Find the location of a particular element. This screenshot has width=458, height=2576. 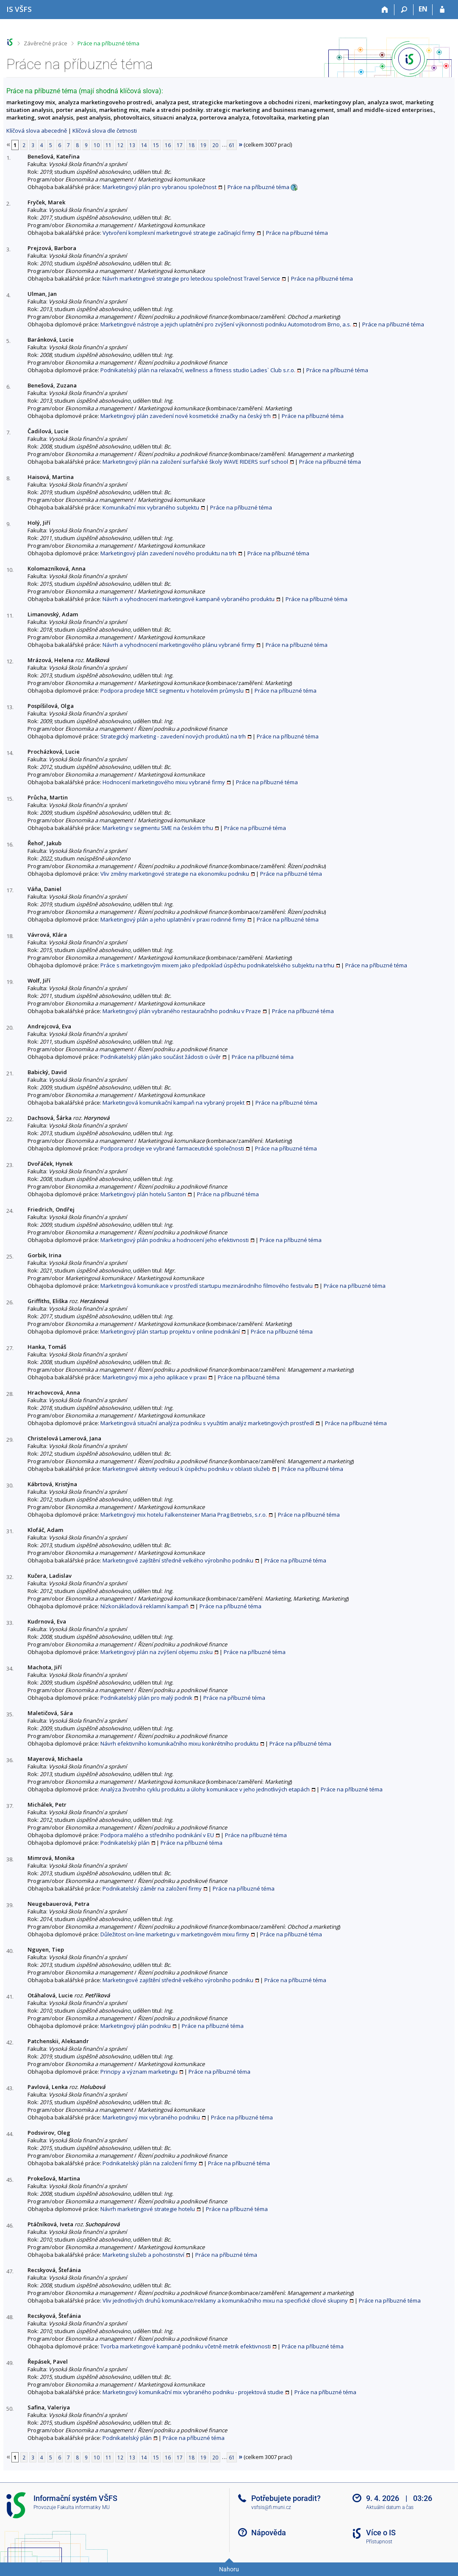

Marketingový plán podniku a hodnocení jeho efektivnosti is located at coordinates (174, 1240).